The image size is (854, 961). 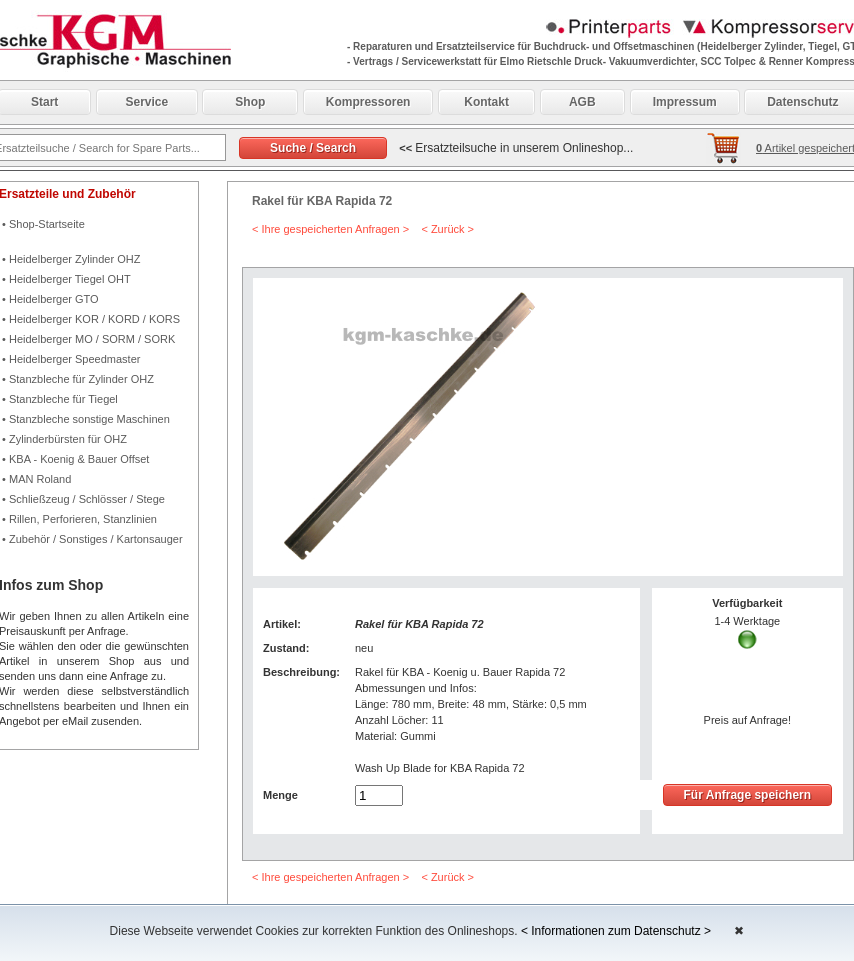 What do you see at coordinates (583, 102) in the screenshot?
I see `AGB` at bounding box center [583, 102].